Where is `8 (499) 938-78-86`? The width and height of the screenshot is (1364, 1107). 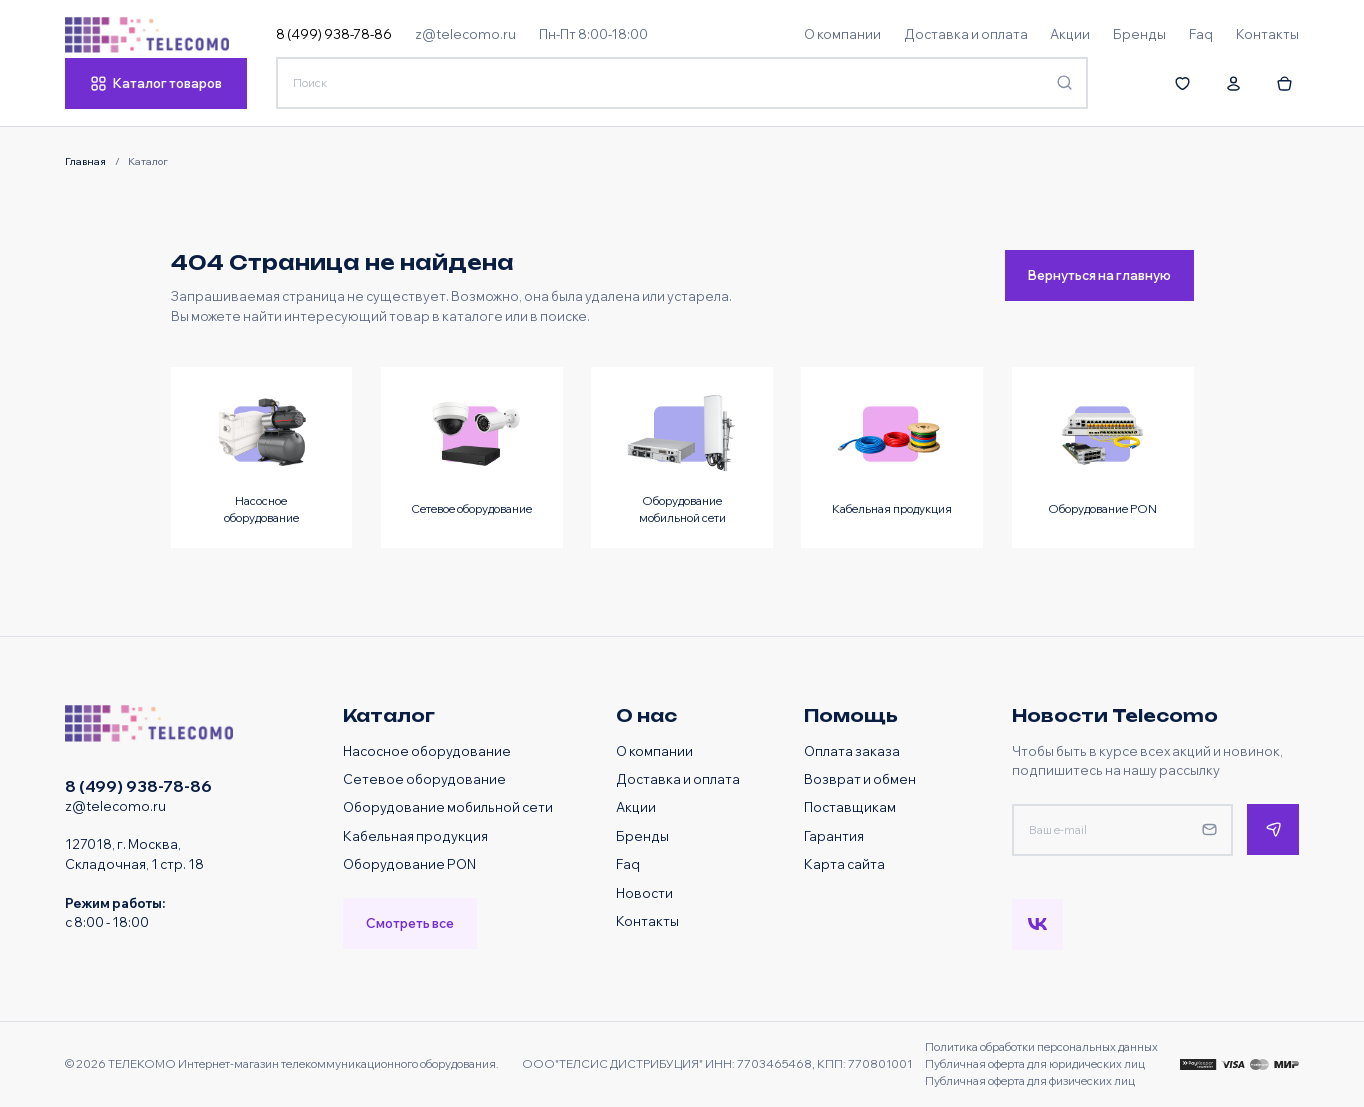 8 (499) 938-78-86 is located at coordinates (334, 34).